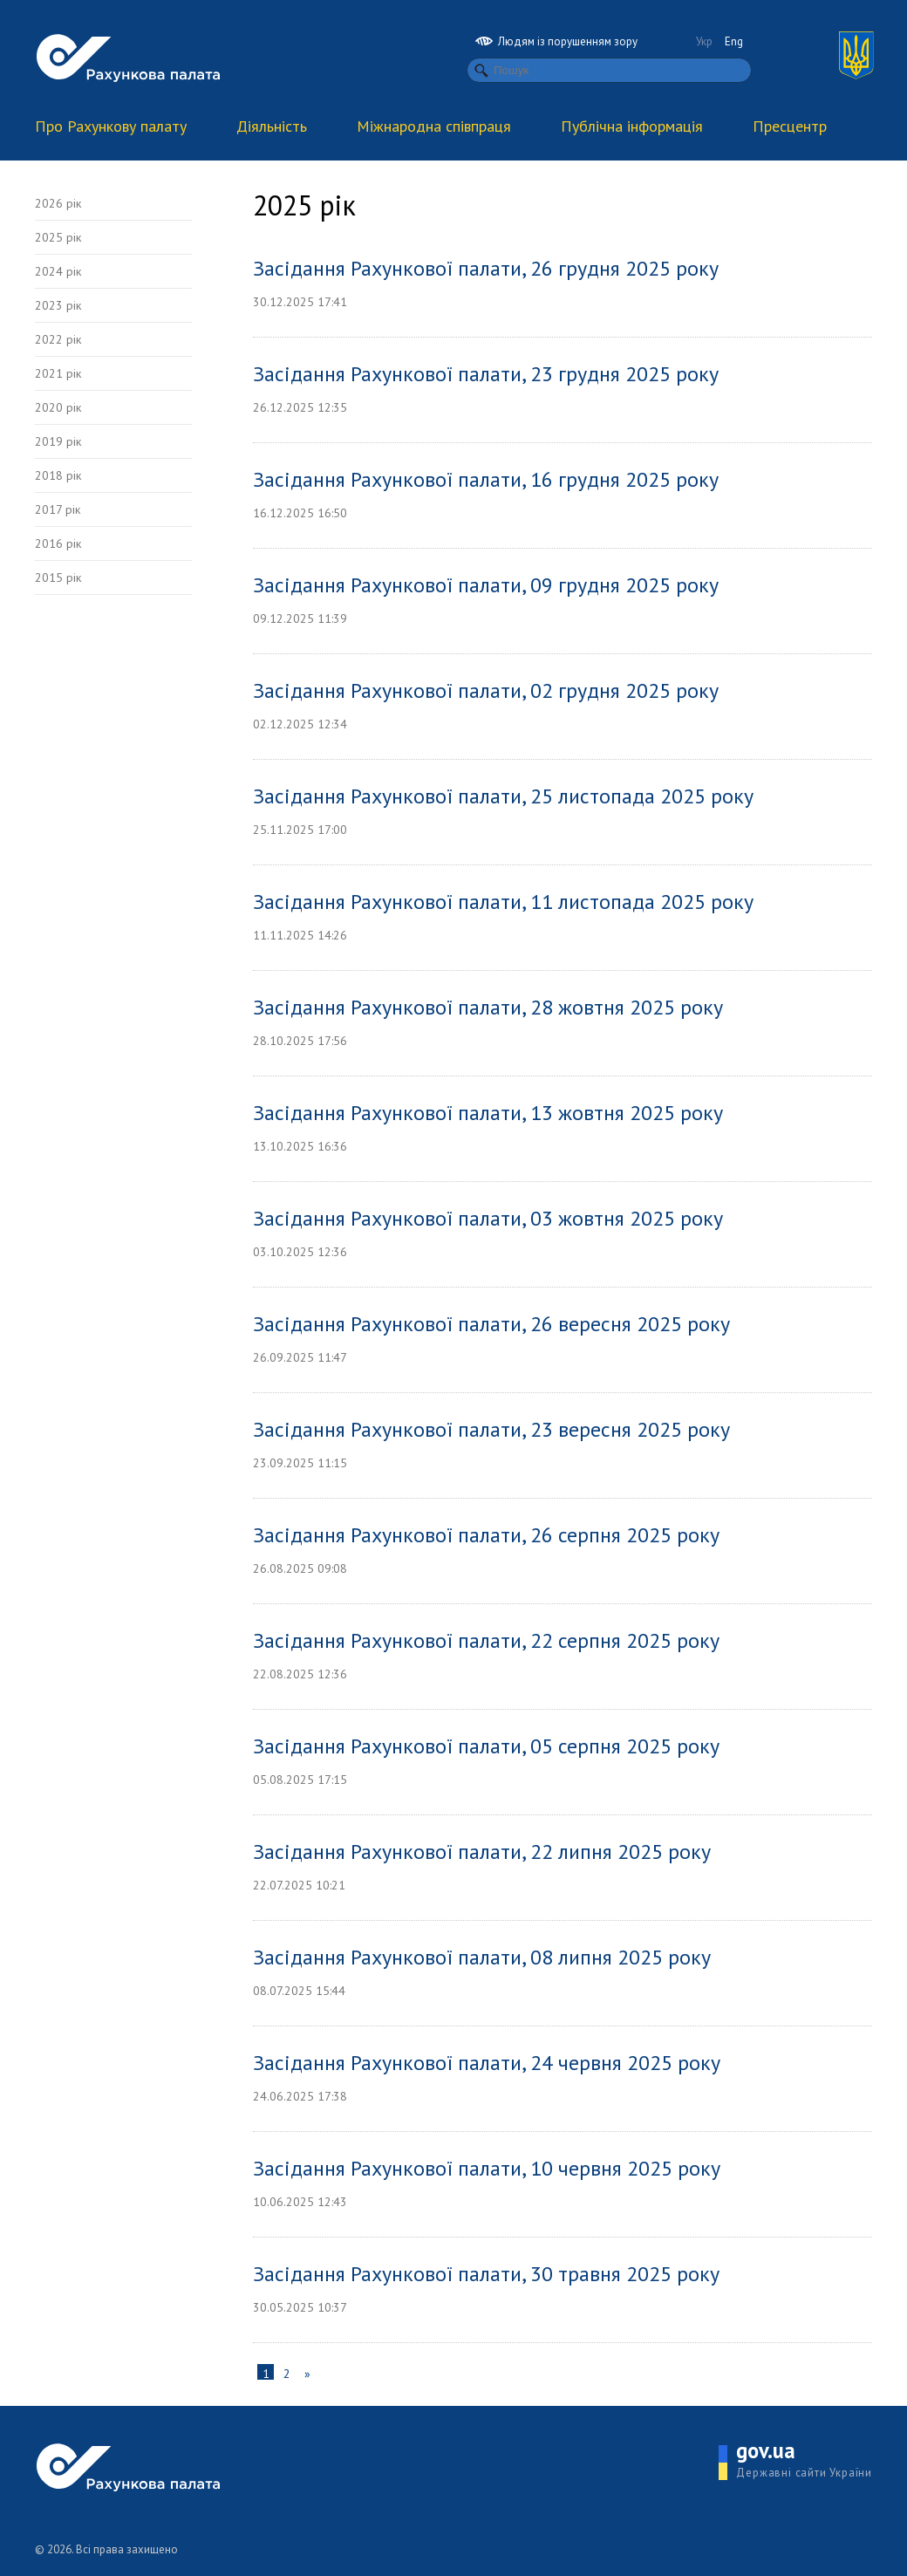  Describe the element at coordinates (486, 2062) in the screenshot. I see `Засідання Рахункової палати, 24 червня 2025 року` at that location.